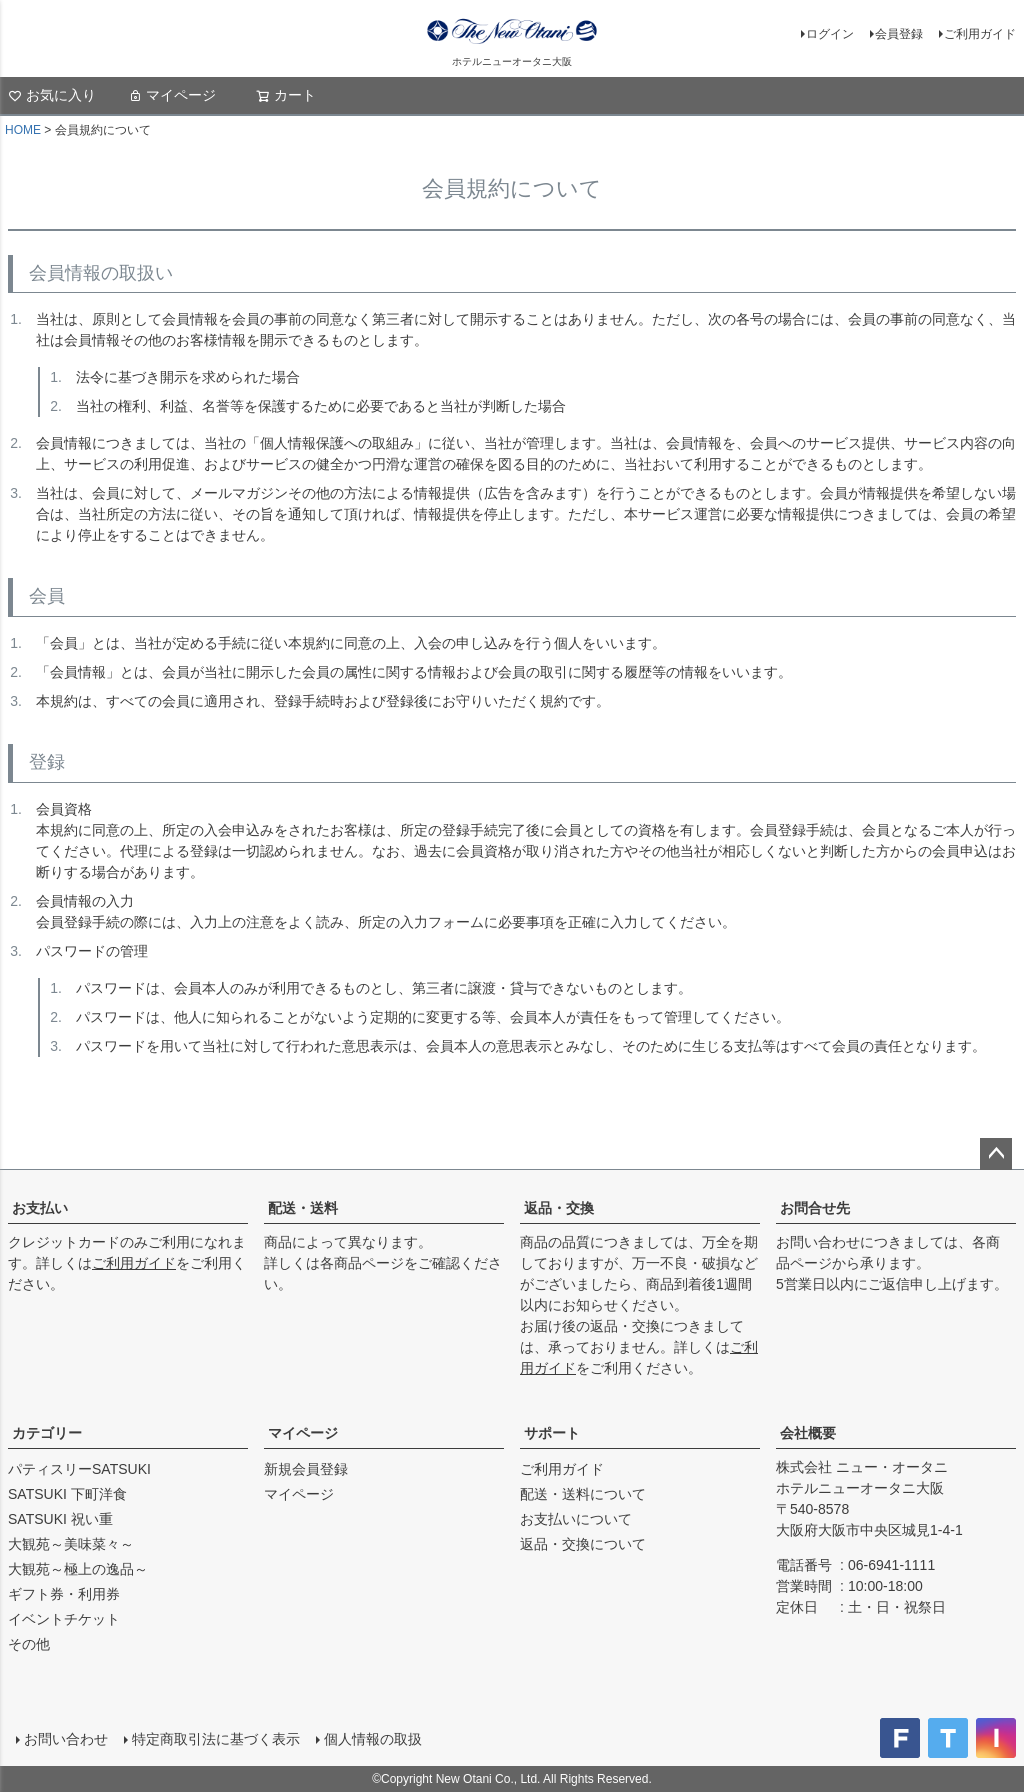 The height and width of the screenshot is (1792, 1024). What do you see at coordinates (66, 1739) in the screenshot?
I see `お問い合わせ` at bounding box center [66, 1739].